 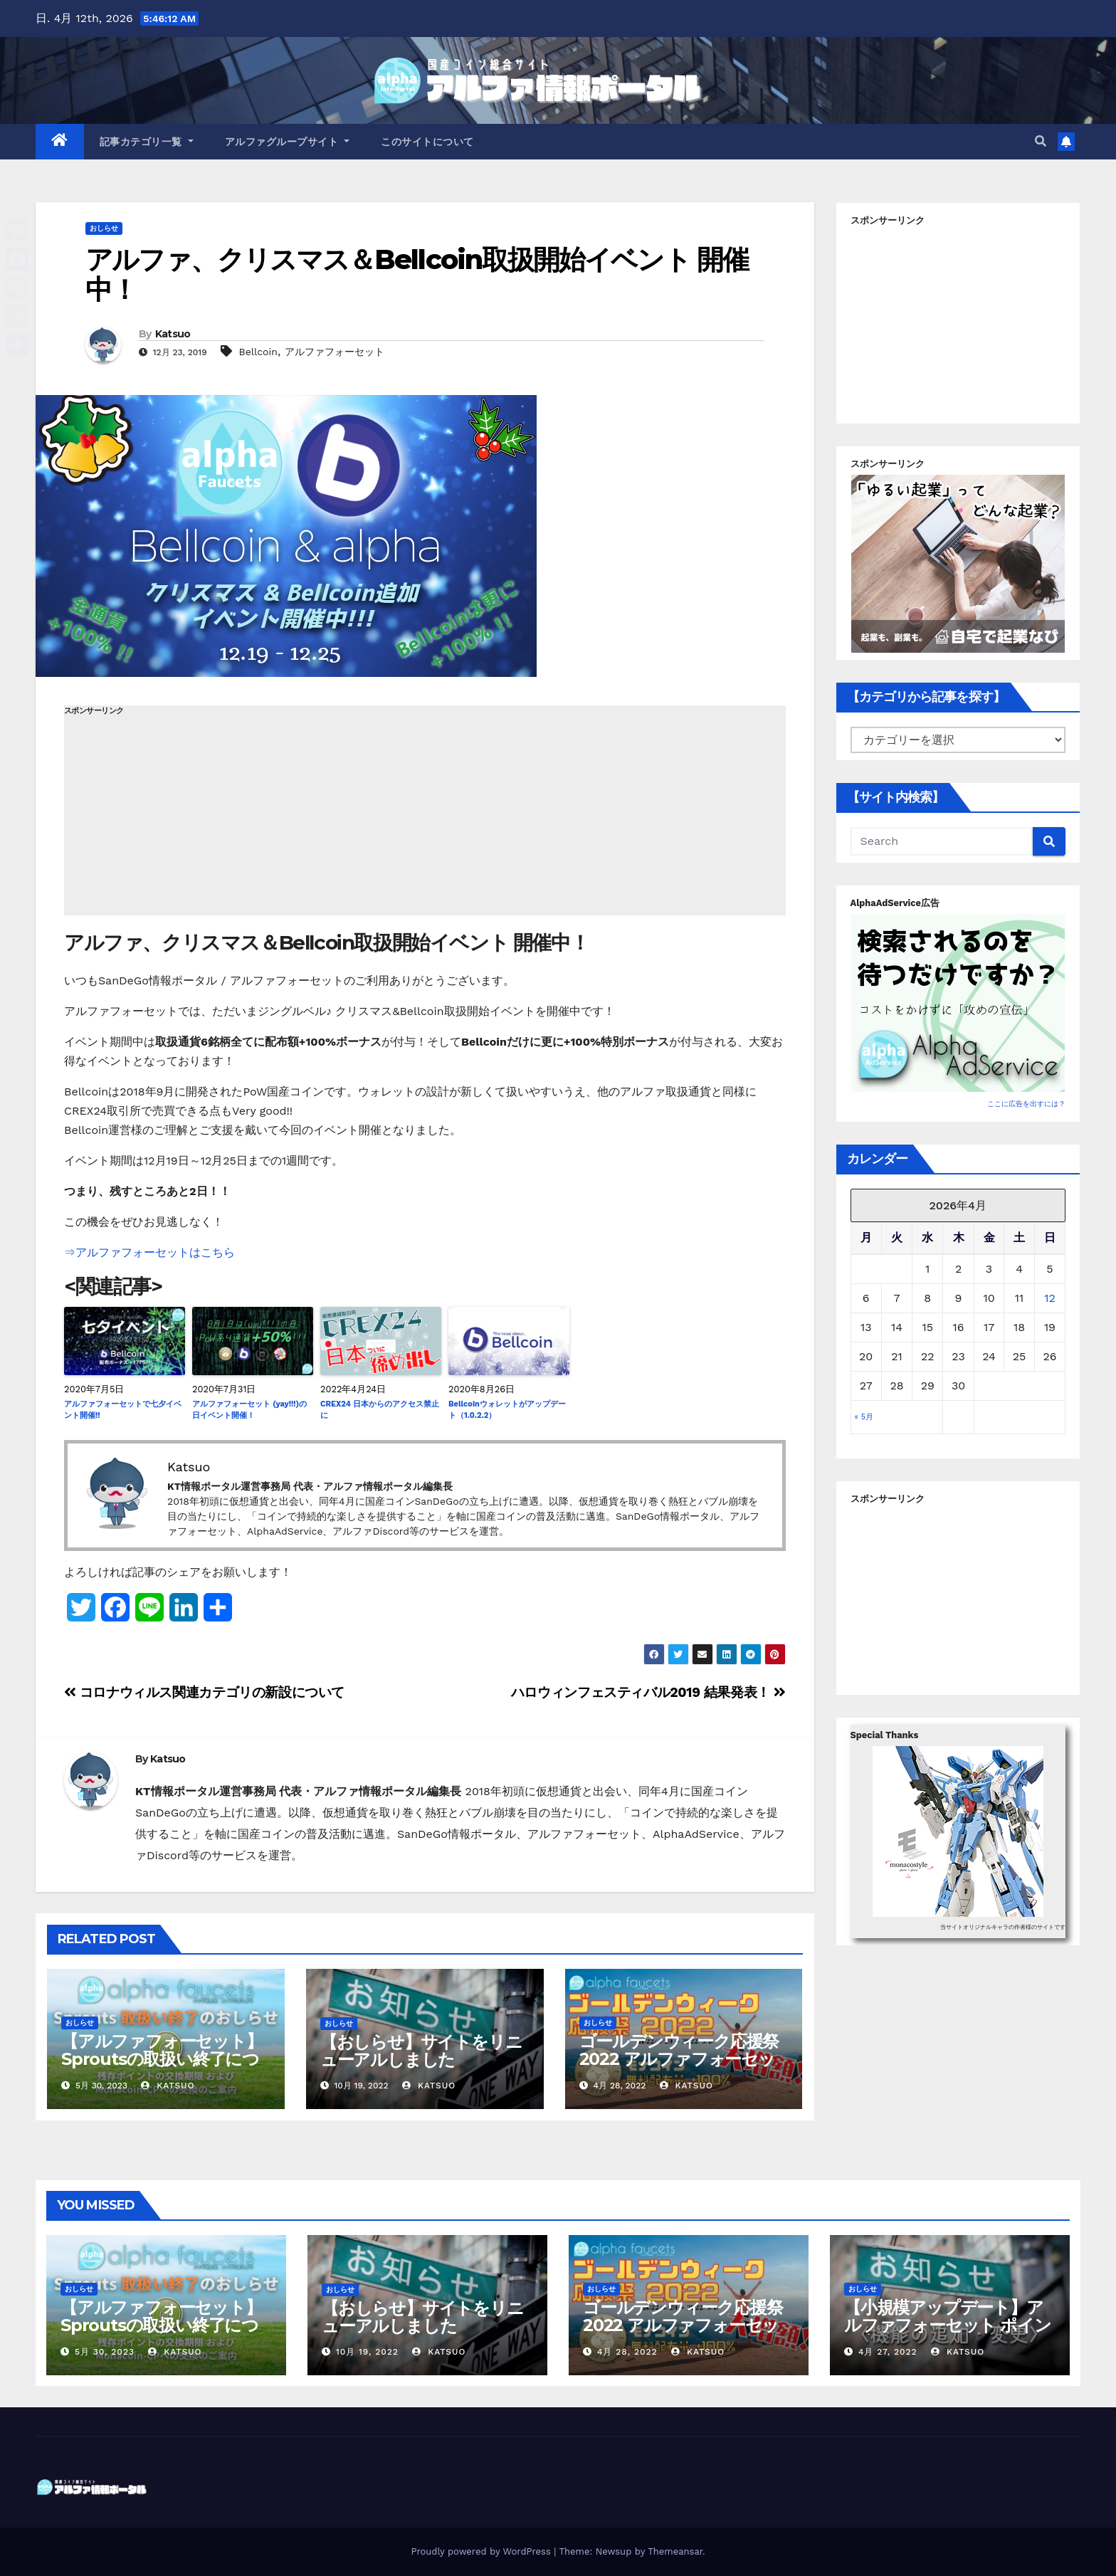 What do you see at coordinates (379, 1410) in the screenshot?
I see `CREX24 日本からのアクセス禁止に` at bounding box center [379, 1410].